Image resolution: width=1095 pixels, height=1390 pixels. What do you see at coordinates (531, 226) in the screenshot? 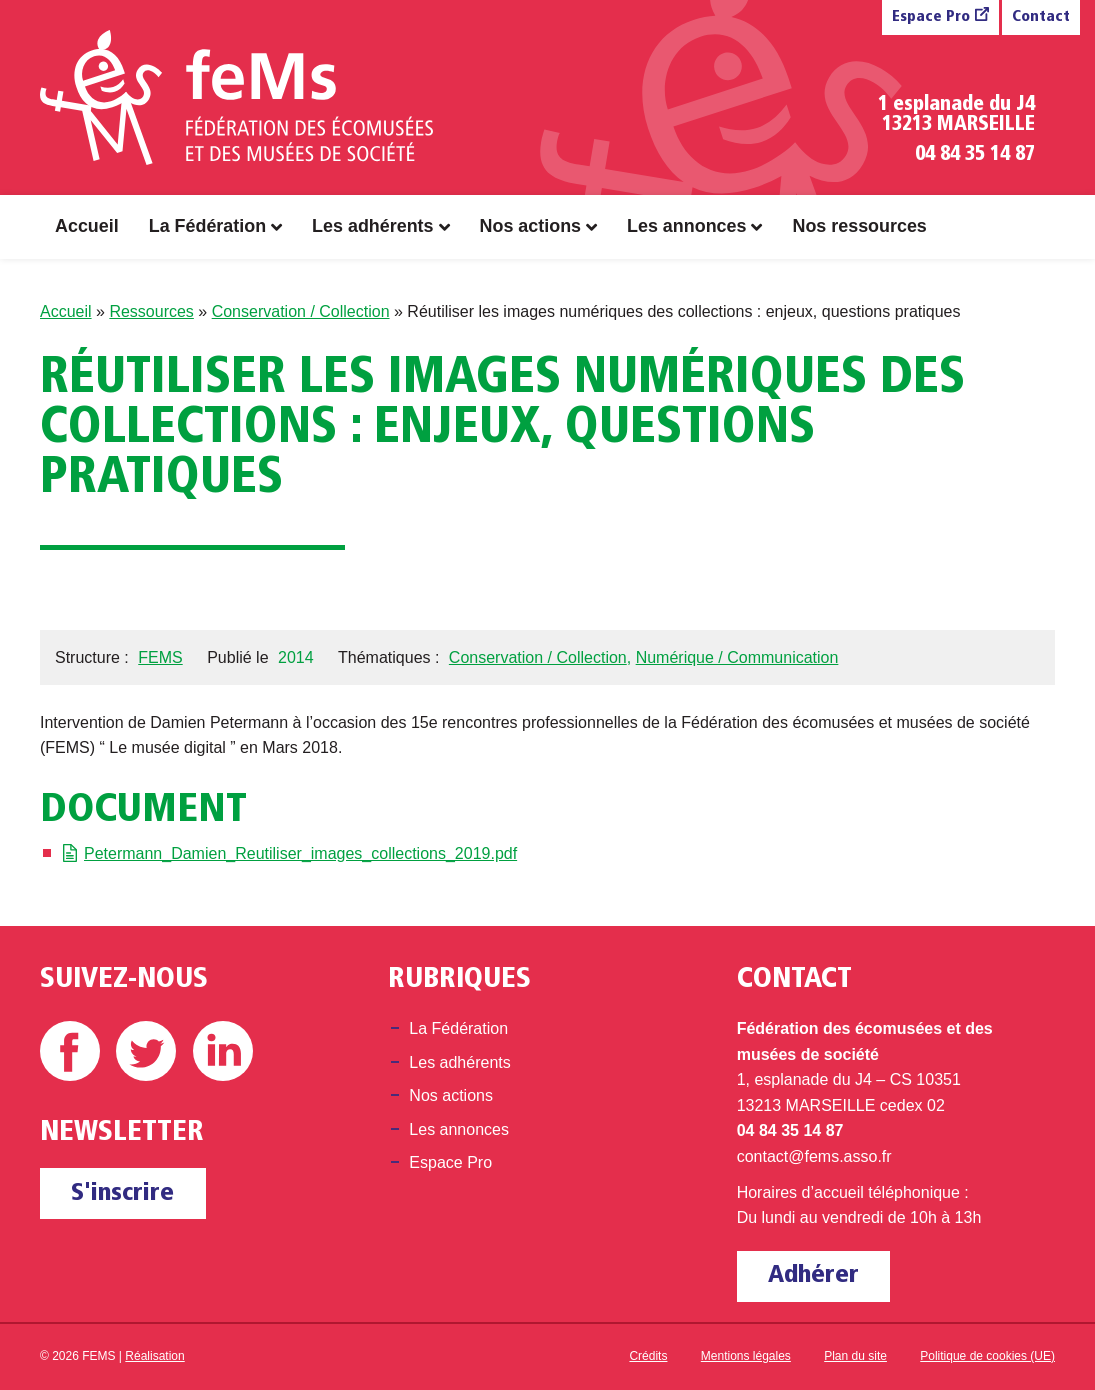
I see `Nos actions` at bounding box center [531, 226].